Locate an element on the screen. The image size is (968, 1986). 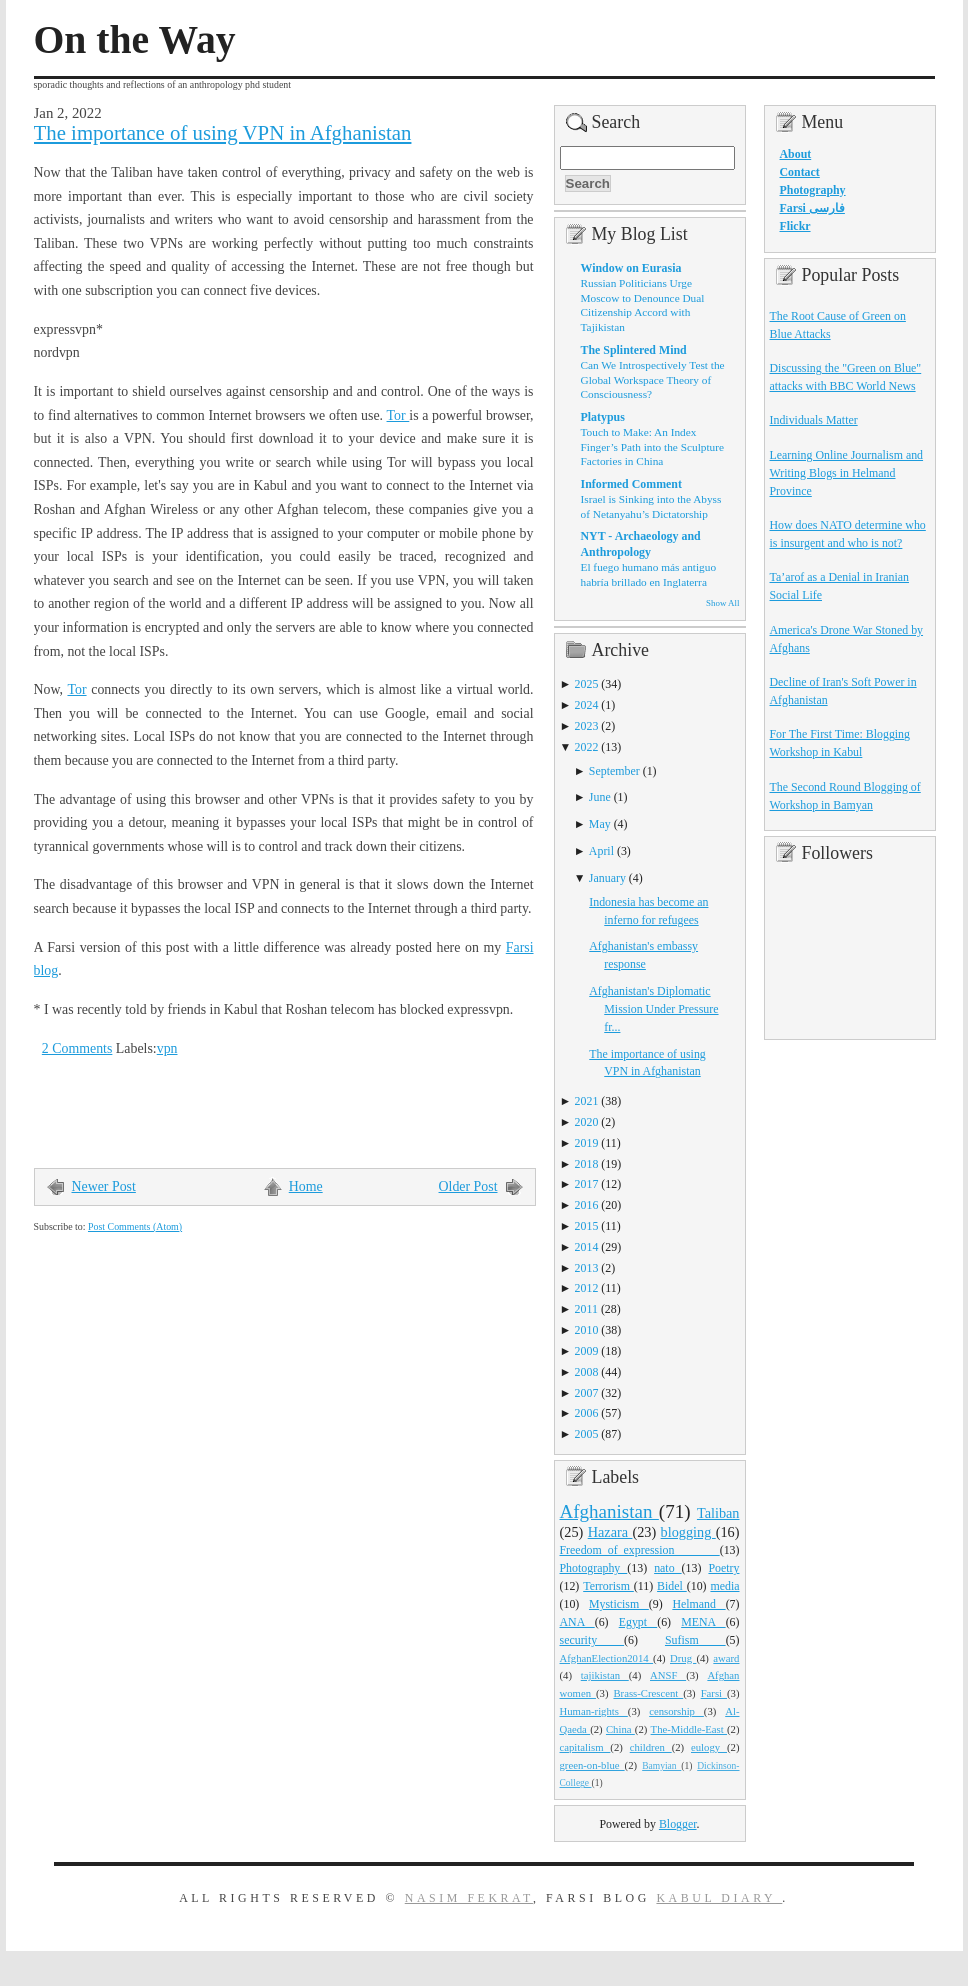
2 Comments is located at coordinates (77, 1048).